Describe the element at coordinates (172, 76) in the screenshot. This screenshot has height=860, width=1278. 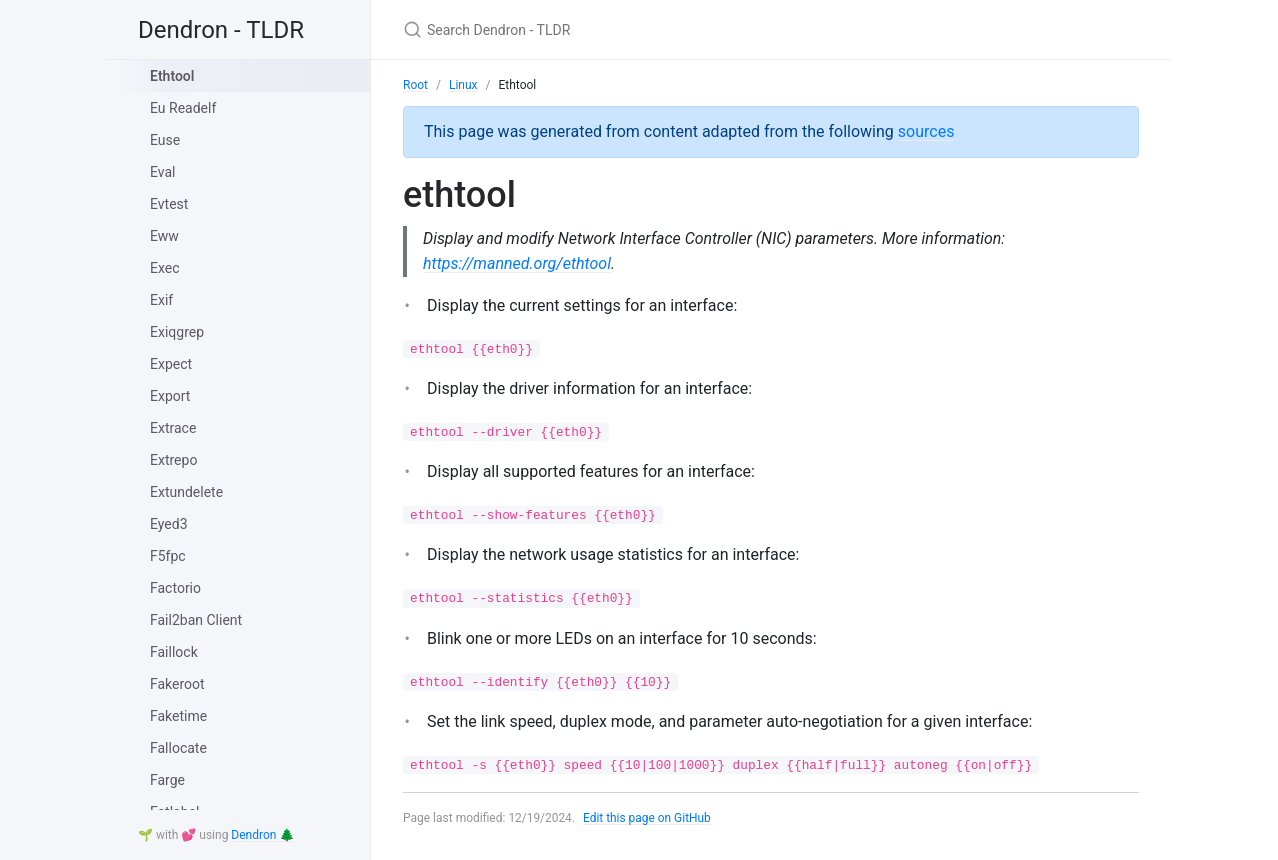
I see `Ethtool` at that location.